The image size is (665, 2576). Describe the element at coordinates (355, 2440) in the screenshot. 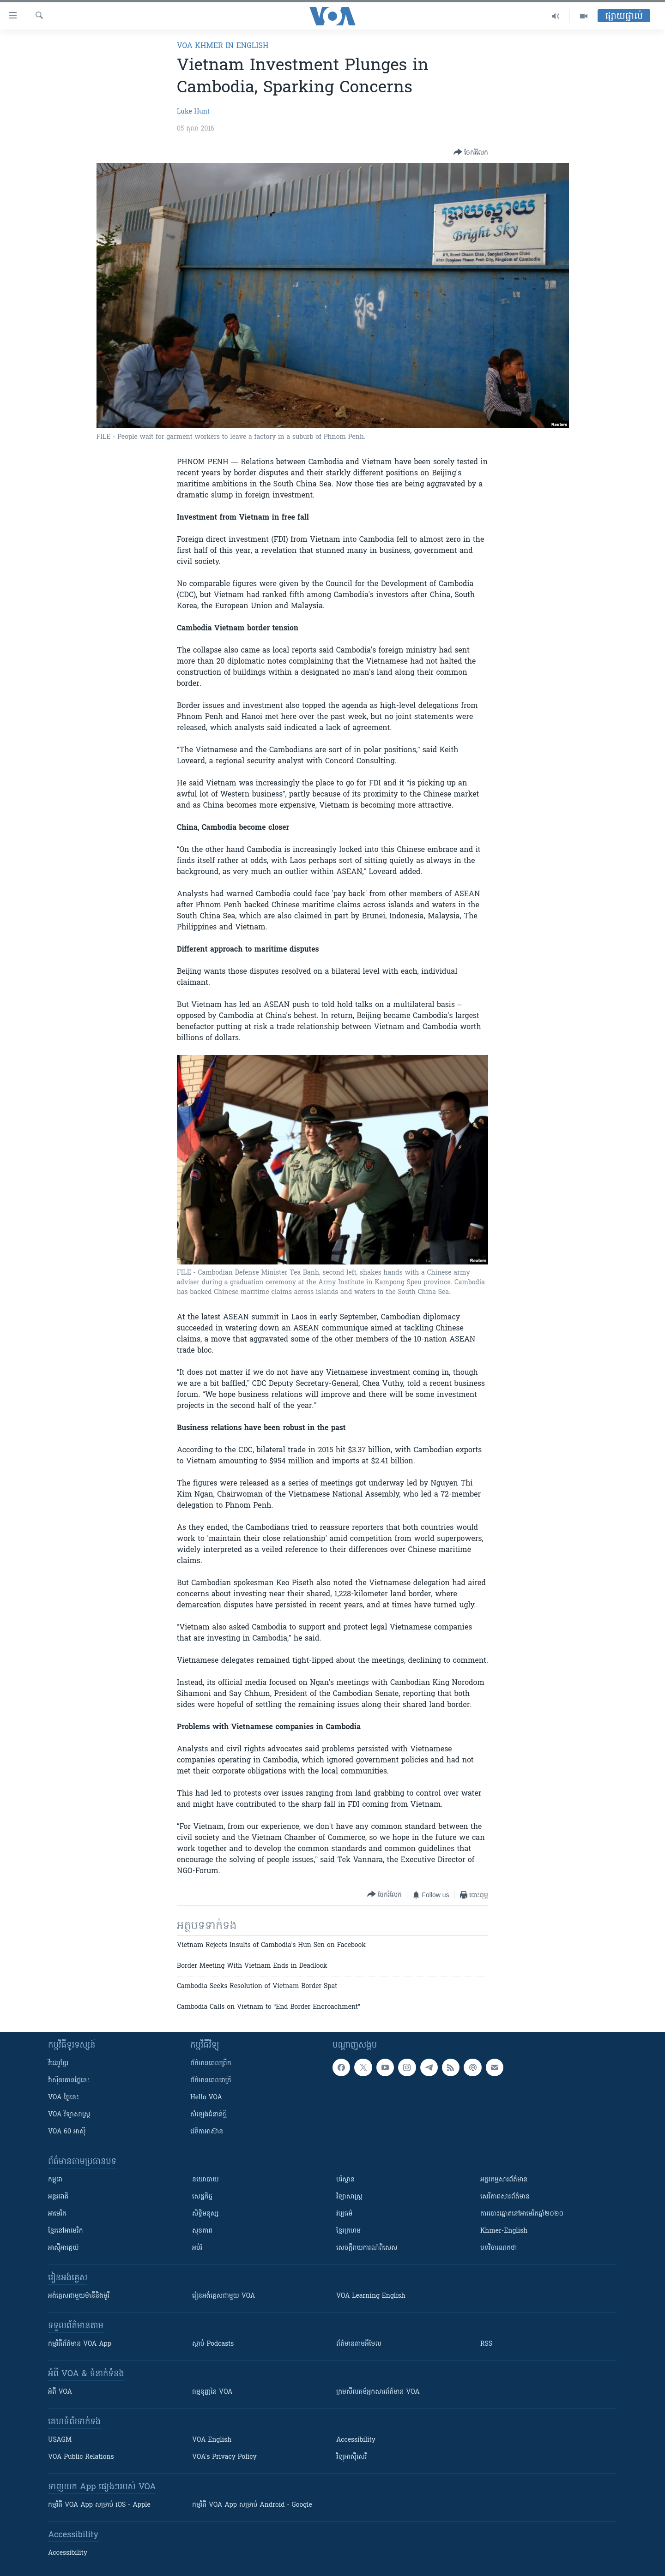

I see `Accessibility` at that location.